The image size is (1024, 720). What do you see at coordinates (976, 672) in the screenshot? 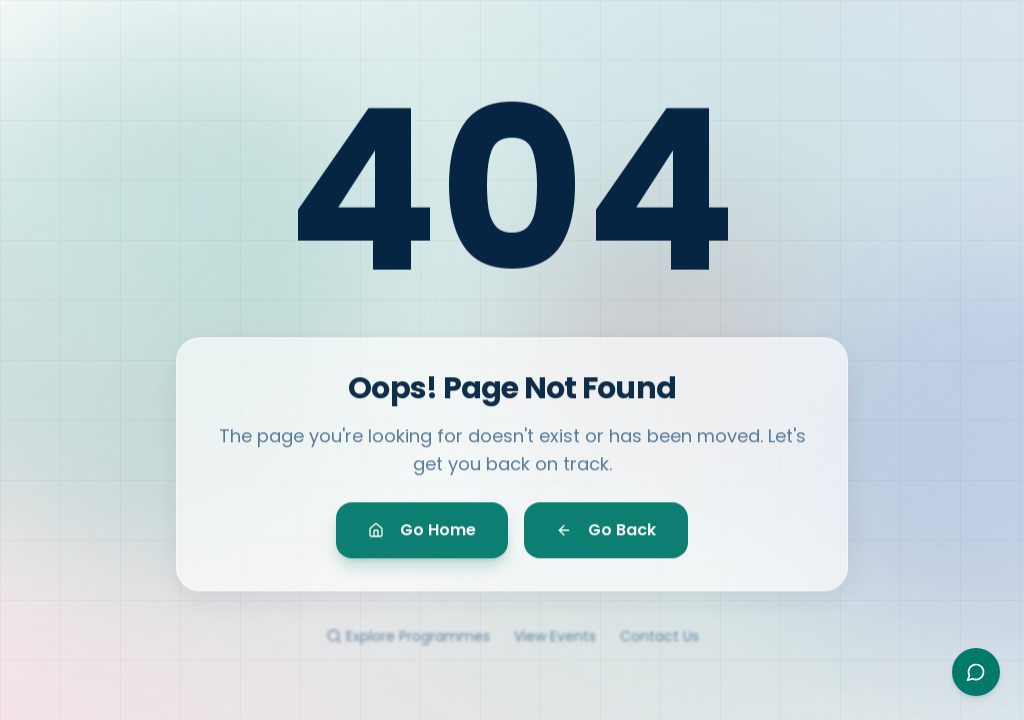
I see `[Open Ayesha assistant]` at bounding box center [976, 672].